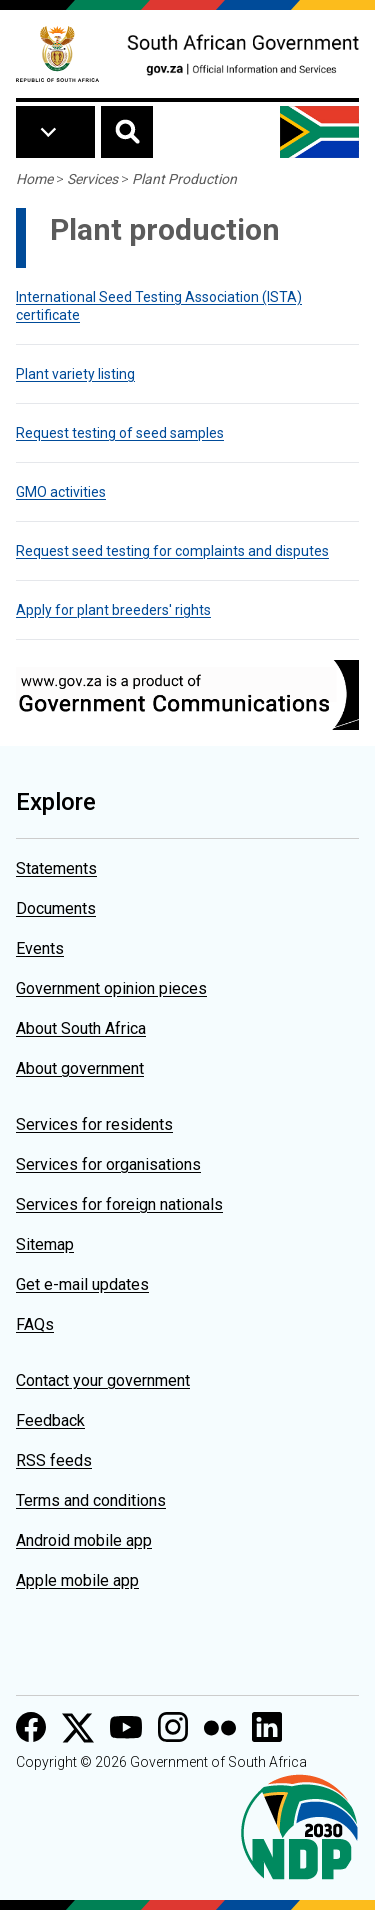  Describe the element at coordinates (82, 1284) in the screenshot. I see `Get e-mail updates` at that location.